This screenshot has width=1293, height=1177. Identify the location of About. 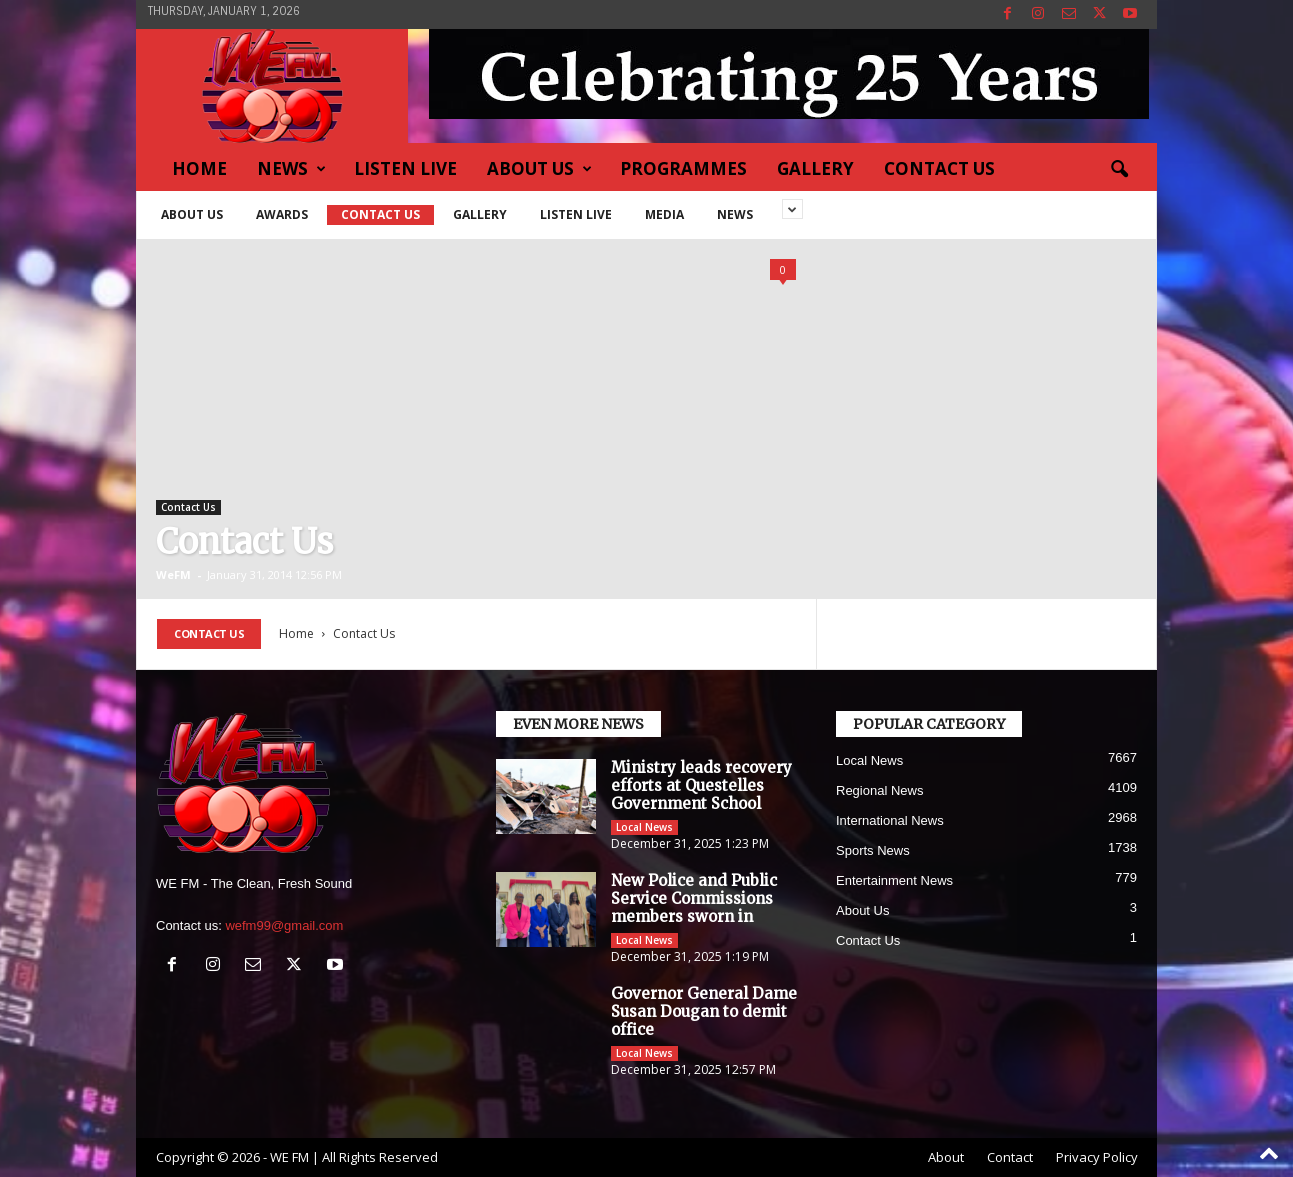
(946, 1157).